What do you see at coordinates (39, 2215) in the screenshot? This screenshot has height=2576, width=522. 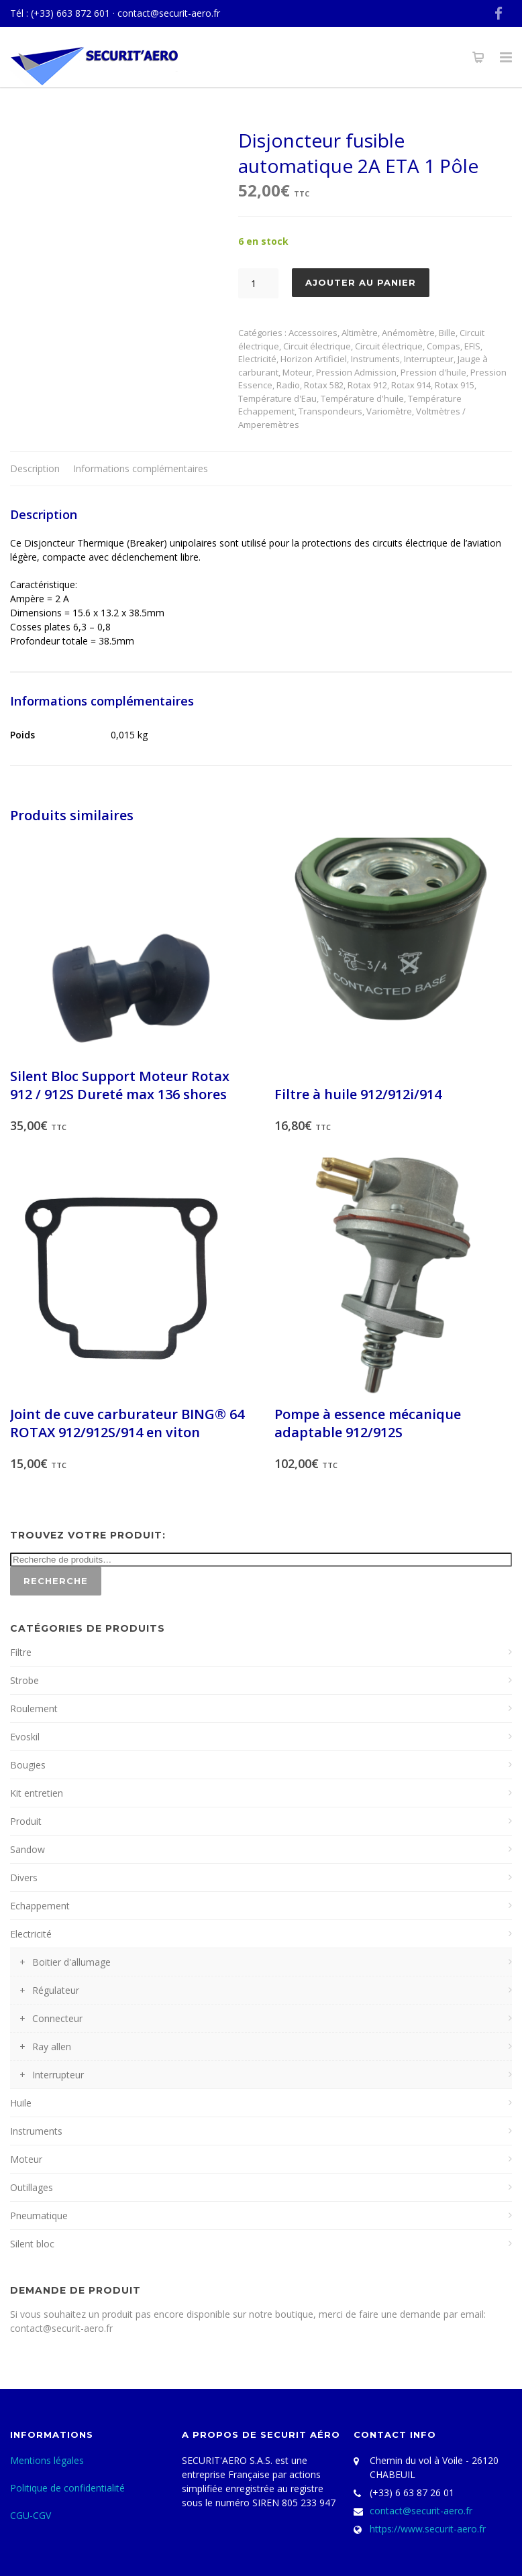 I see `Pneumatique` at bounding box center [39, 2215].